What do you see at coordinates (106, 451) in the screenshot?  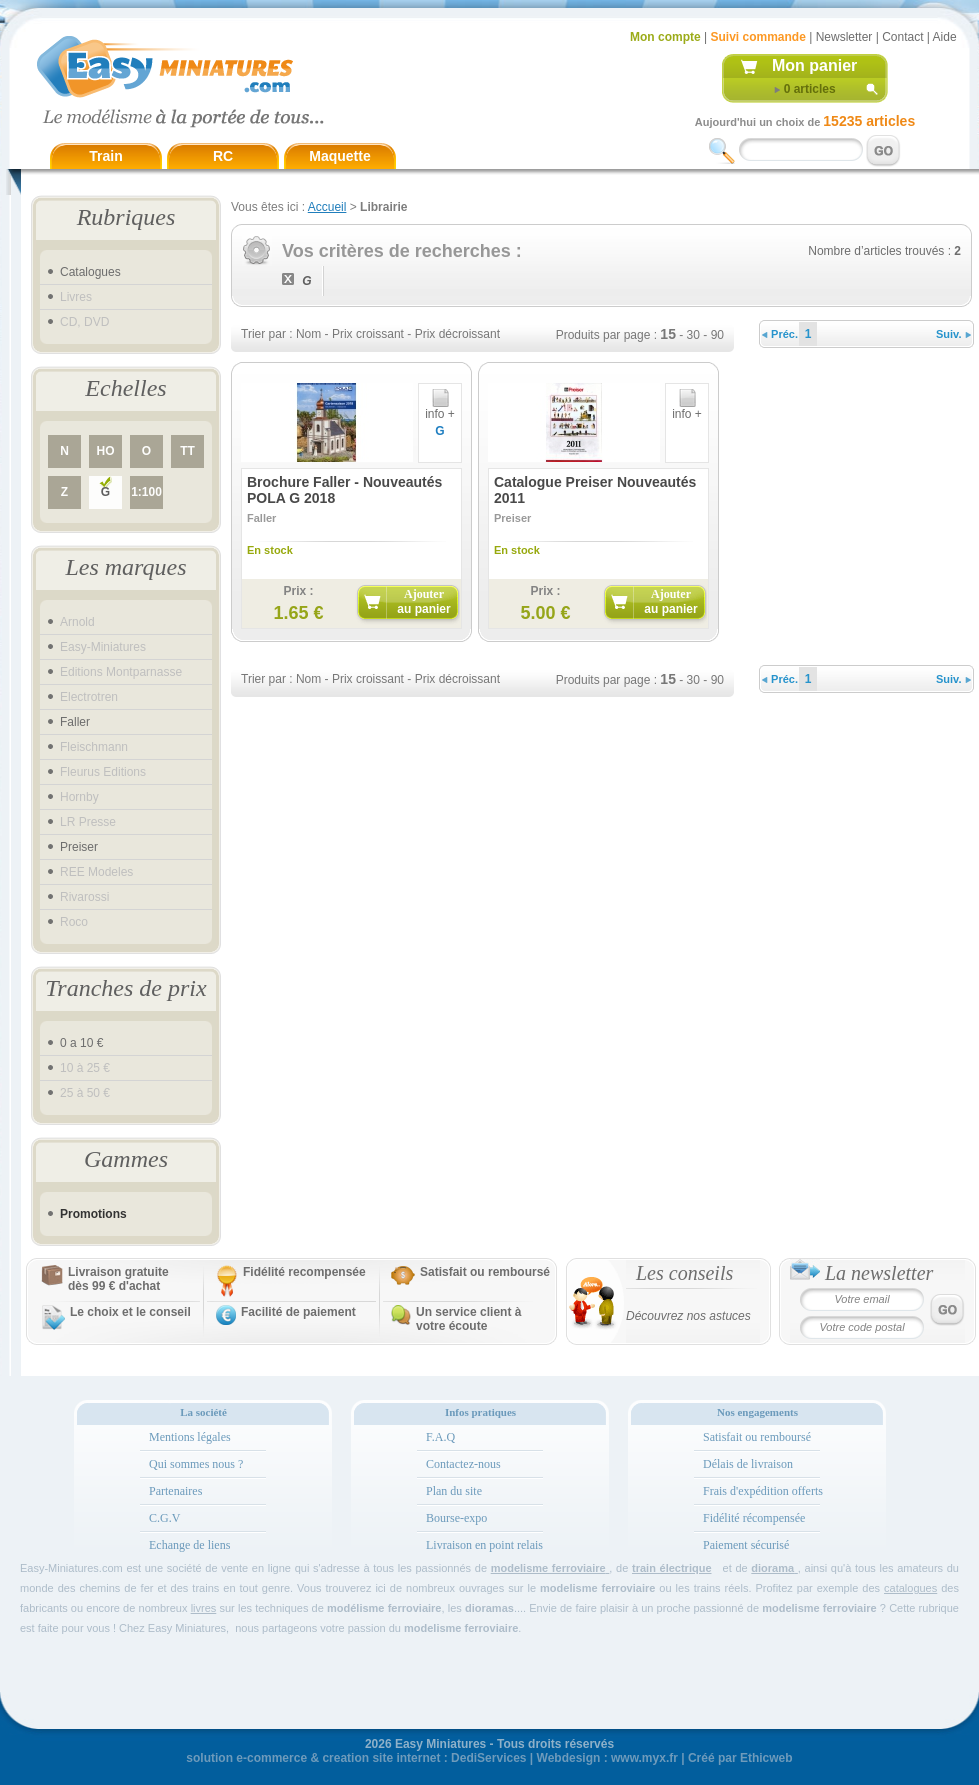 I see `HO` at bounding box center [106, 451].